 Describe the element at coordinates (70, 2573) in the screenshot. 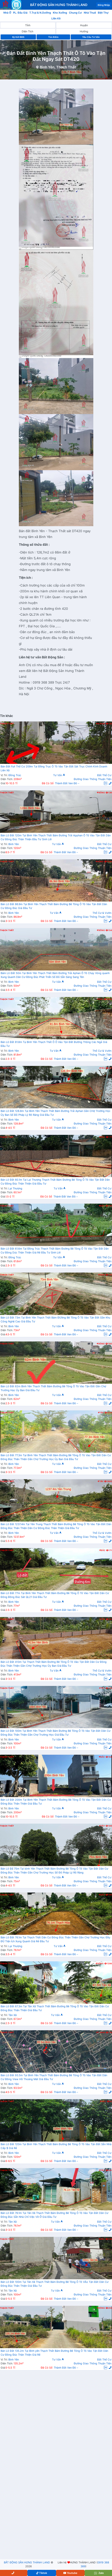

I see `Youtube` at that location.